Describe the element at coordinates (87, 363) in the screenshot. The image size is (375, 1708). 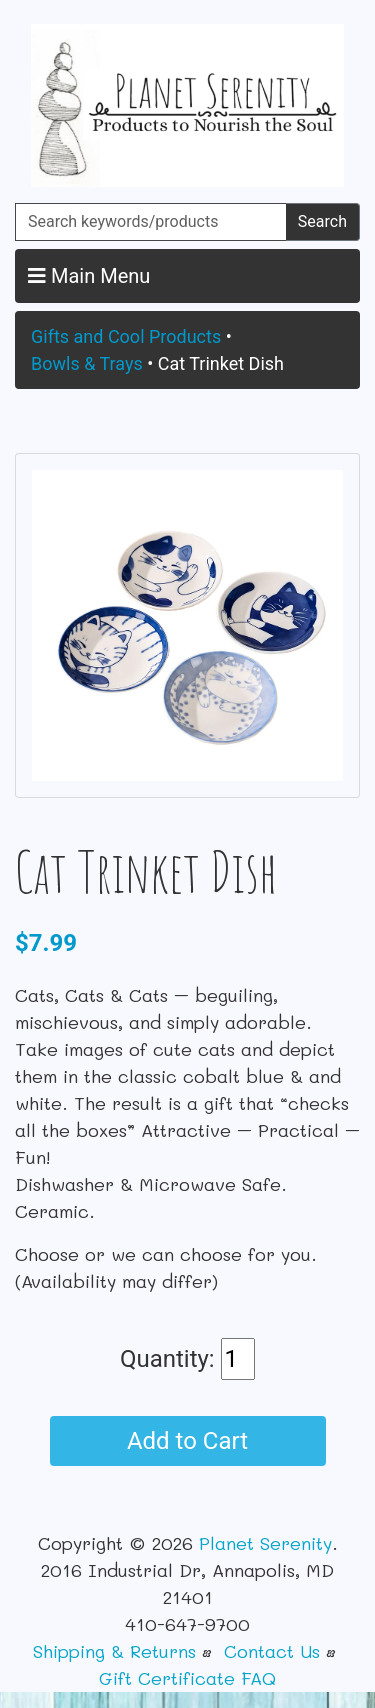
I see `Bowls & Trays` at that location.